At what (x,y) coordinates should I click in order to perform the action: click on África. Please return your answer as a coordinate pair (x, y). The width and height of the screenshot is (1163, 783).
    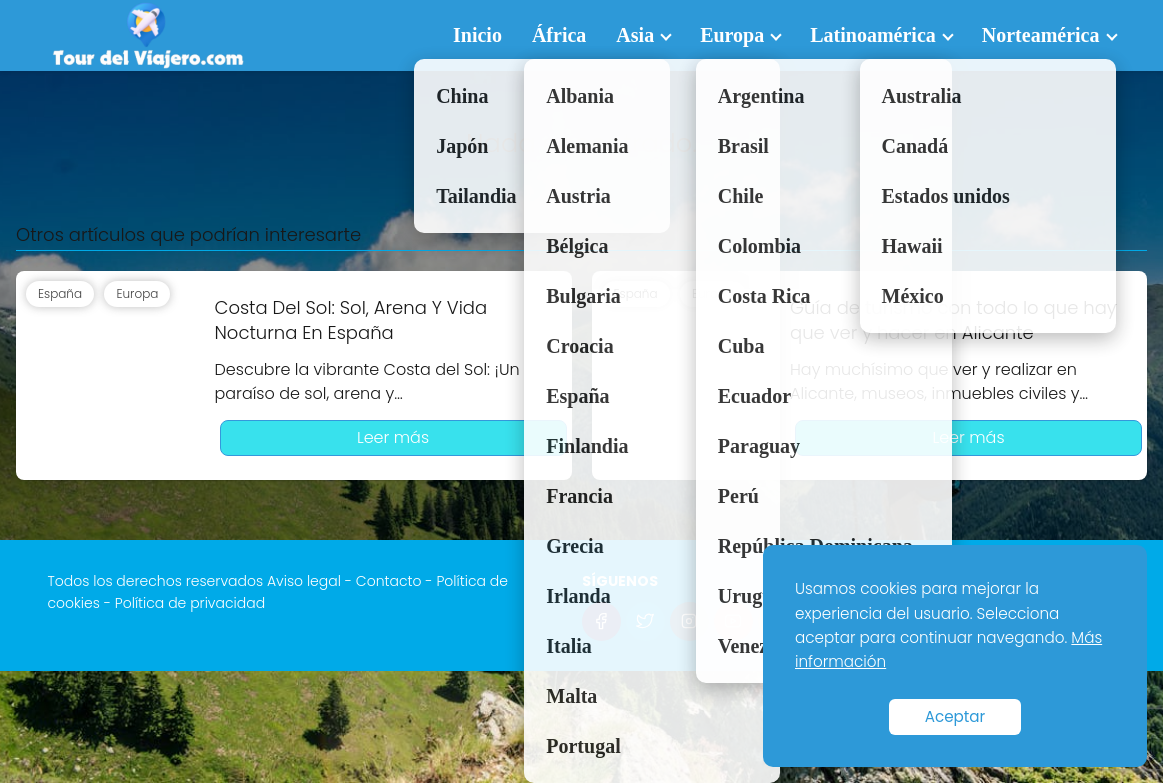
    Looking at the image, I should click on (559, 35).